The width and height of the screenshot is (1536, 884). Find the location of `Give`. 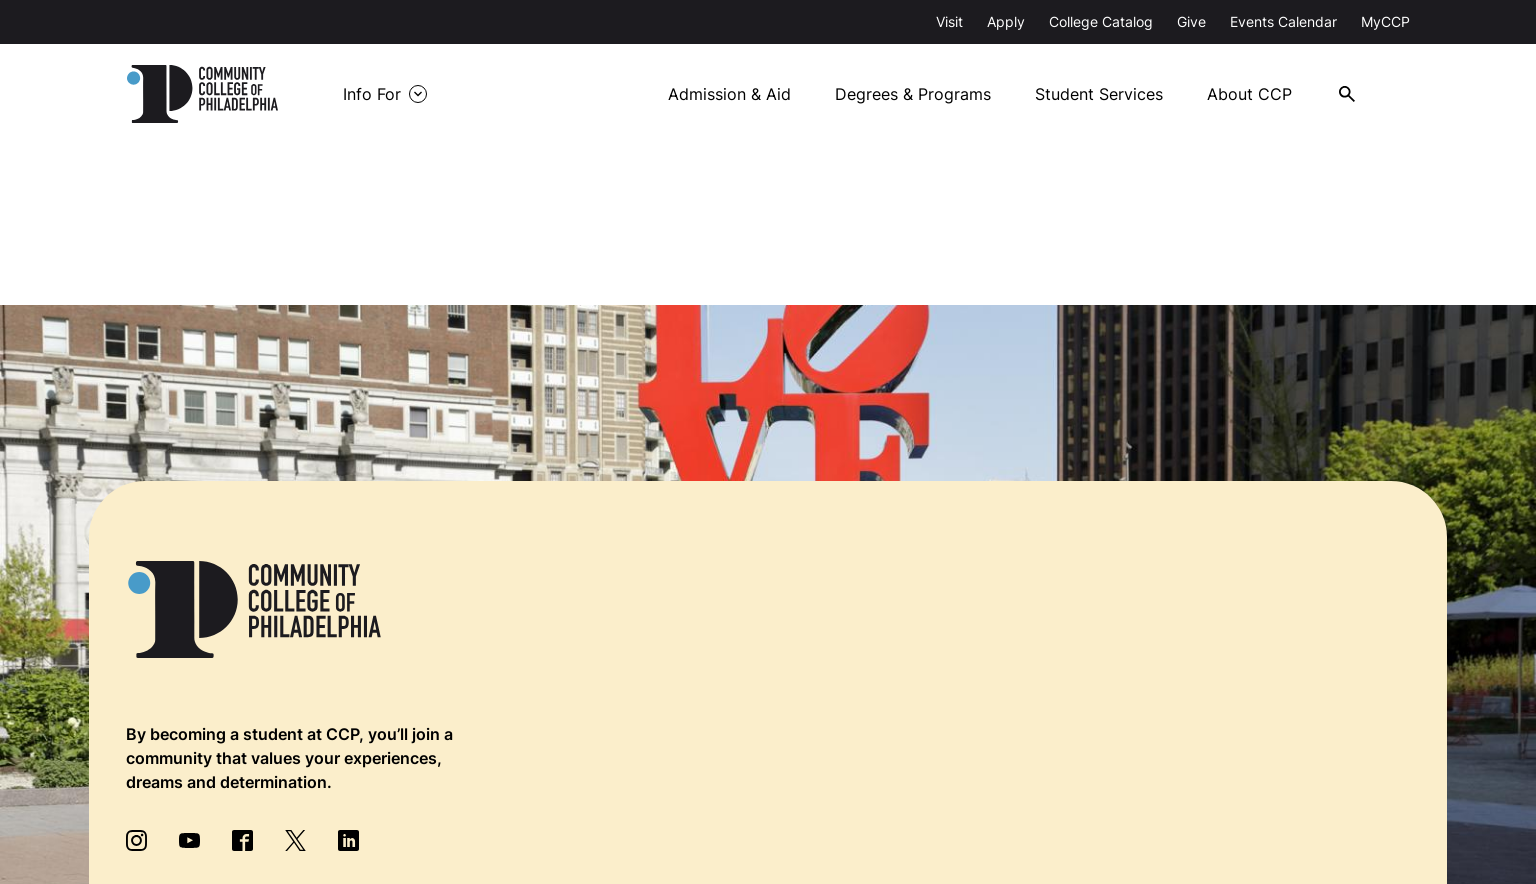

Give is located at coordinates (1191, 21).